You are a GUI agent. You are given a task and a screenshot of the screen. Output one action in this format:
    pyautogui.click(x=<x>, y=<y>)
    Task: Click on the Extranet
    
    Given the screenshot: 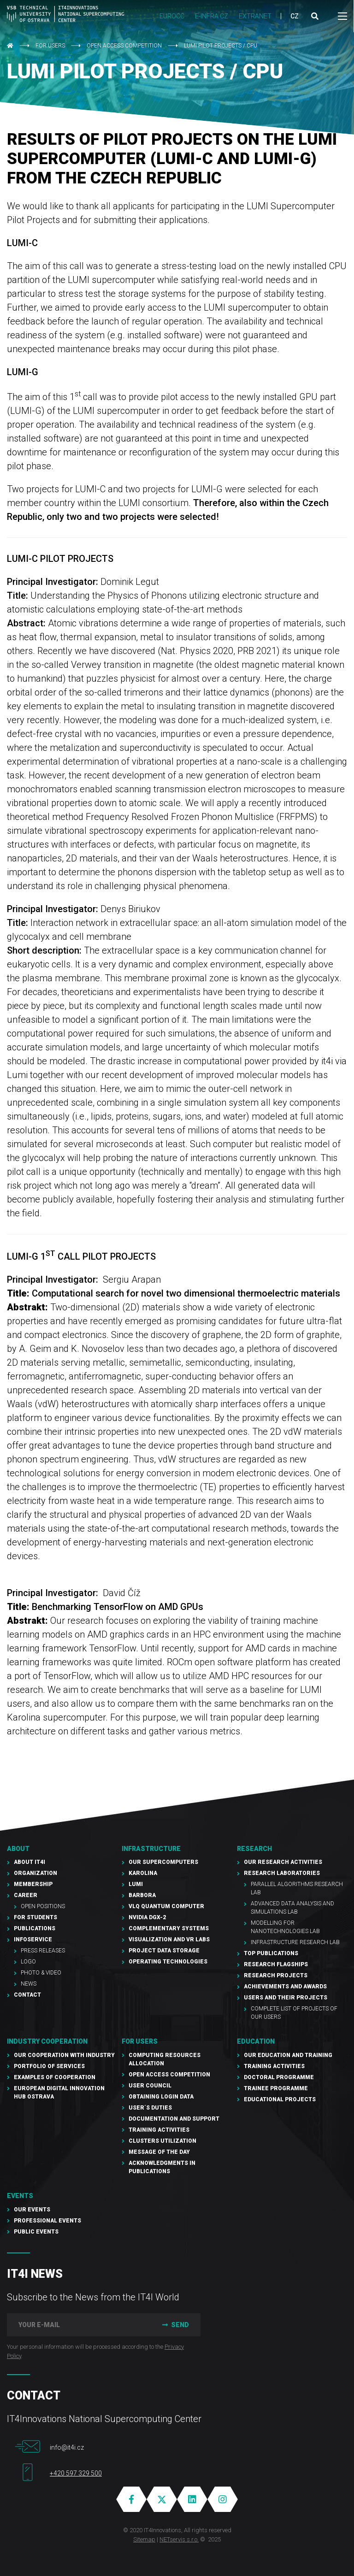 What is the action you would take?
    pyautogui.click(x=255, y=16)
    